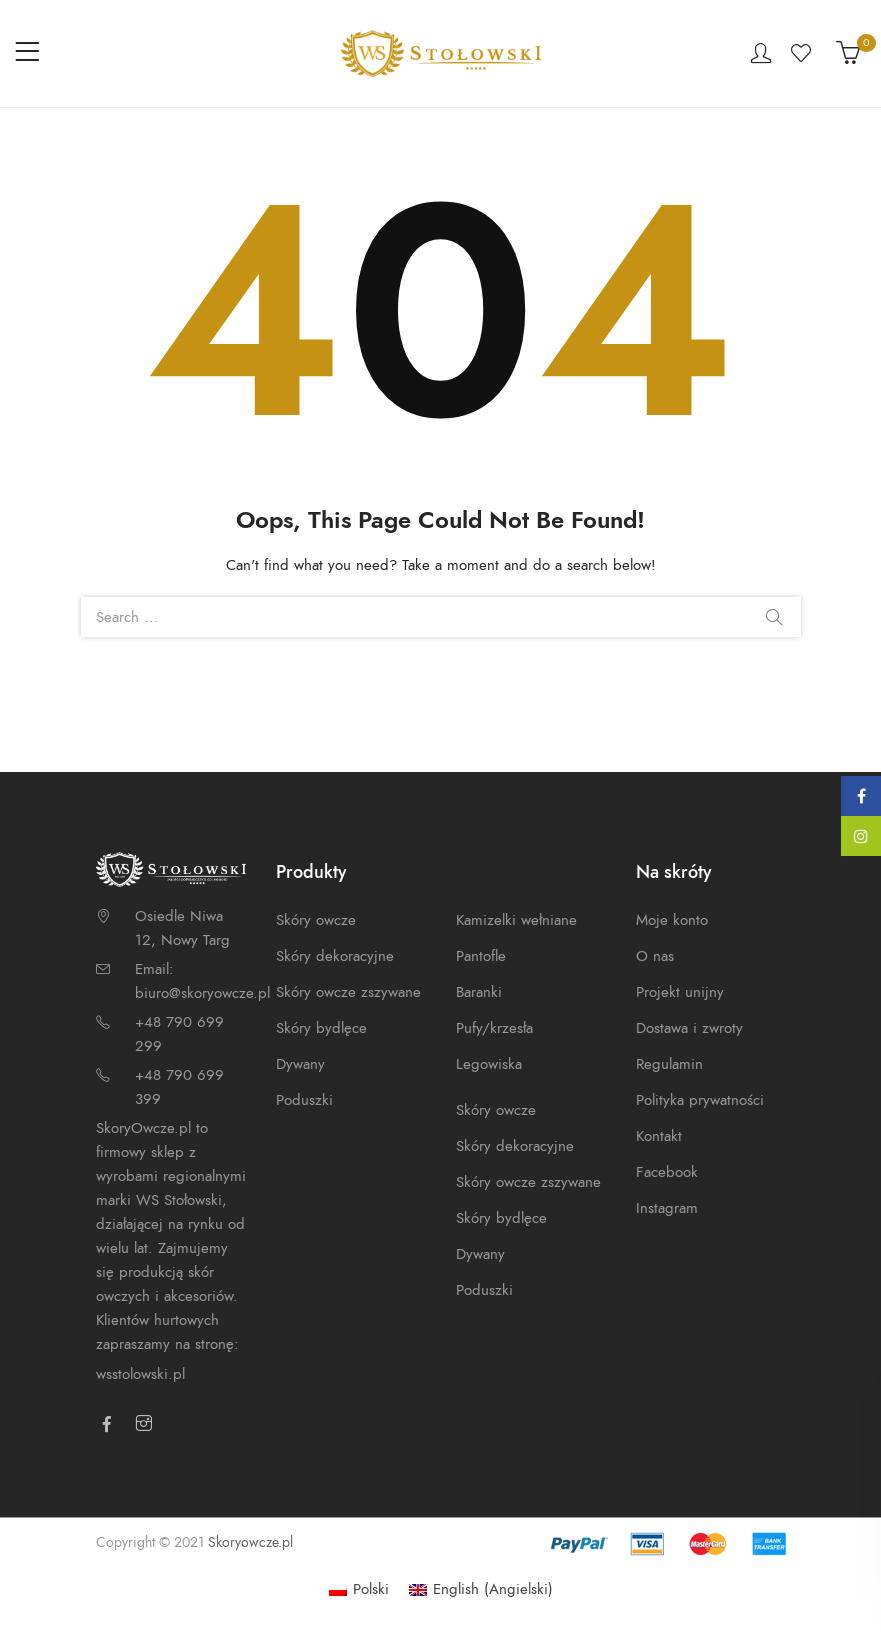  I want to click on Skóry owcze, so click(316, 920).